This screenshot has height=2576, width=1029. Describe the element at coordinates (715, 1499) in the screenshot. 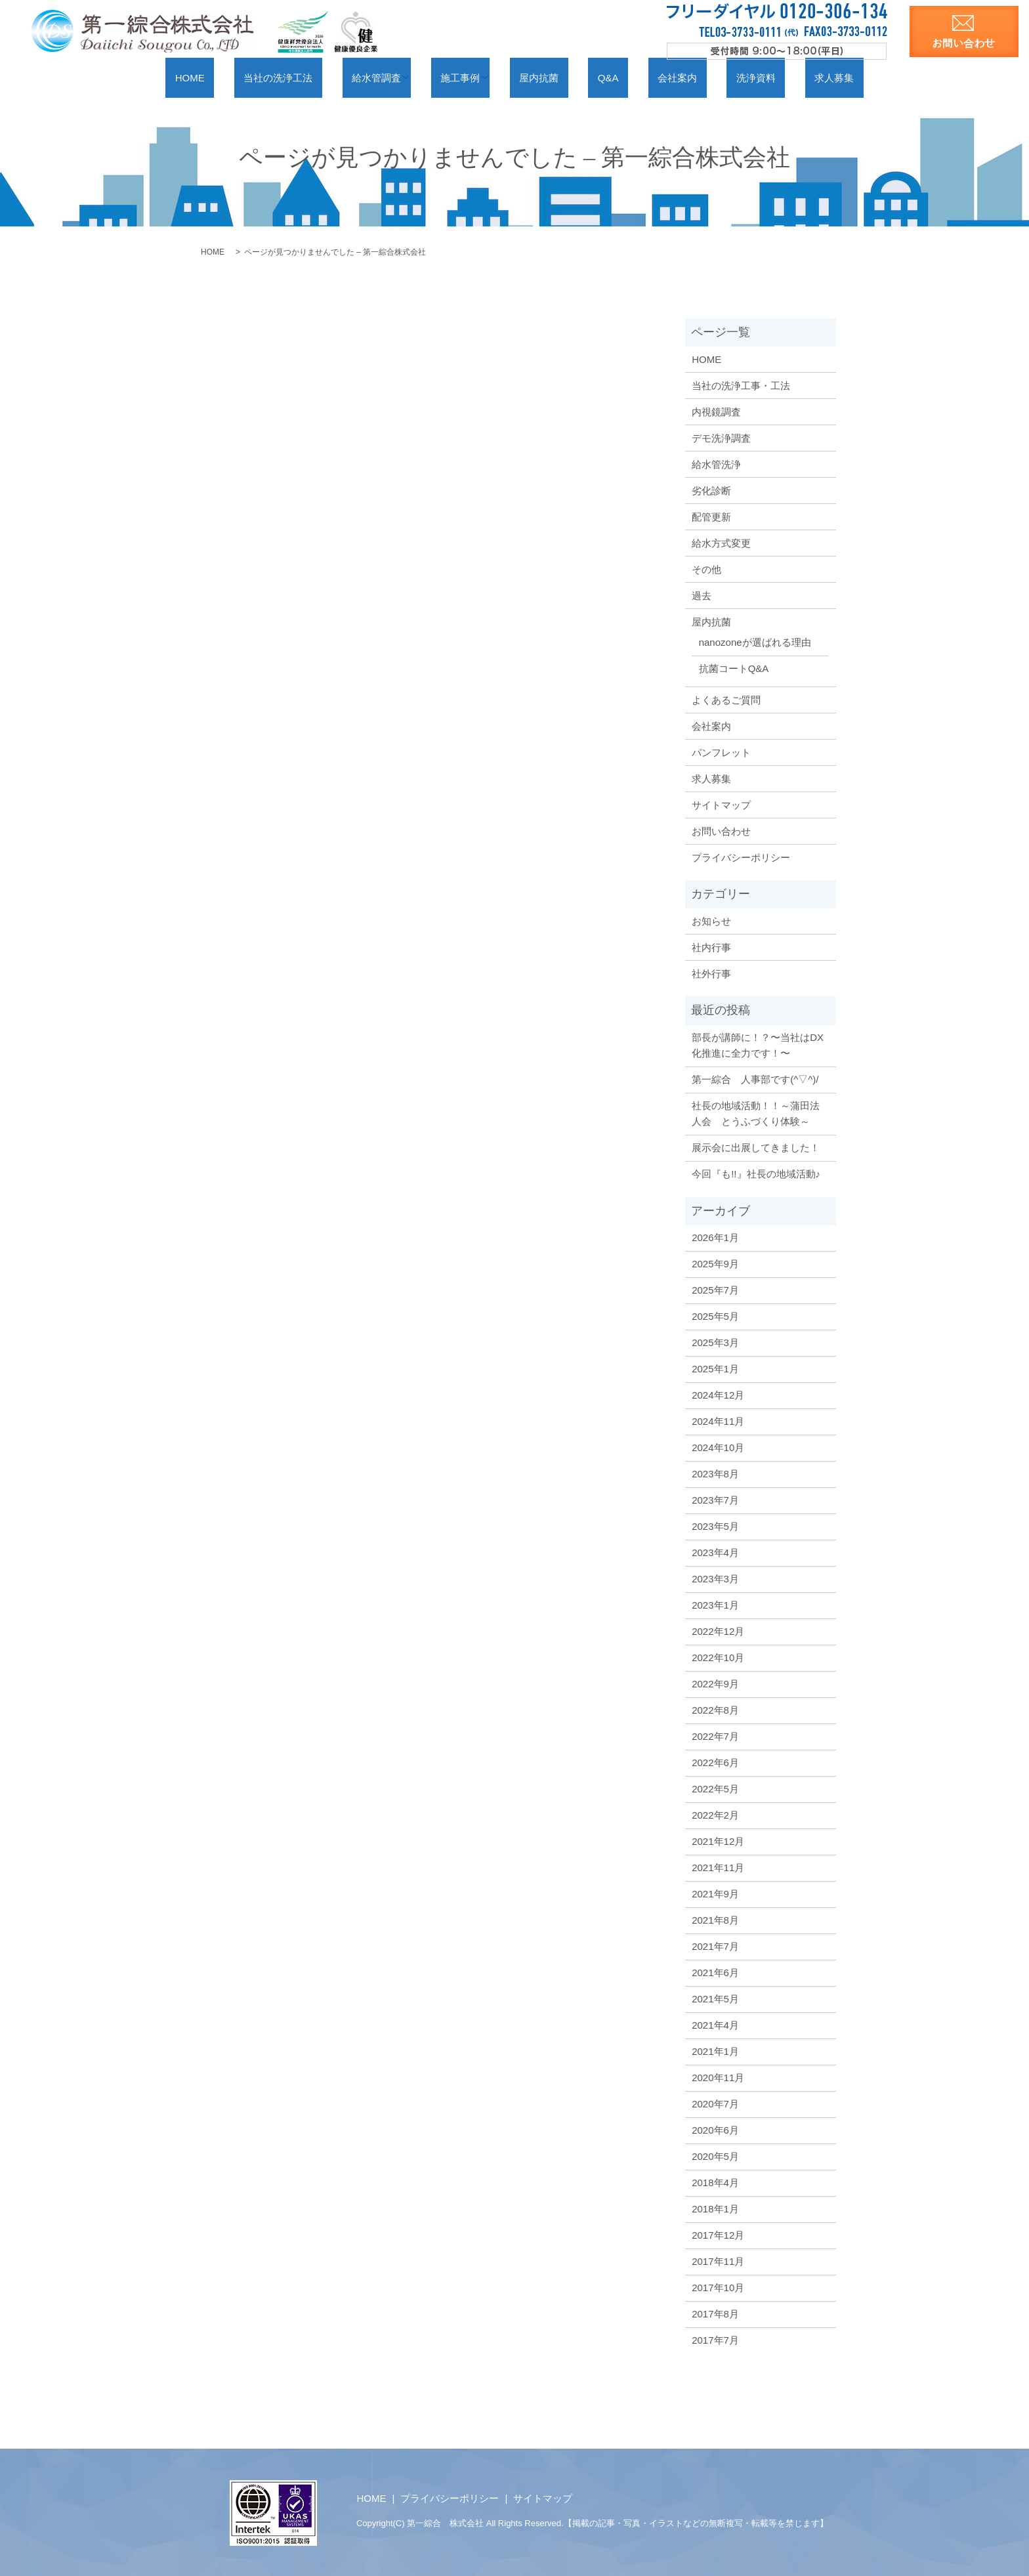

I see `2023年7月` at that location.